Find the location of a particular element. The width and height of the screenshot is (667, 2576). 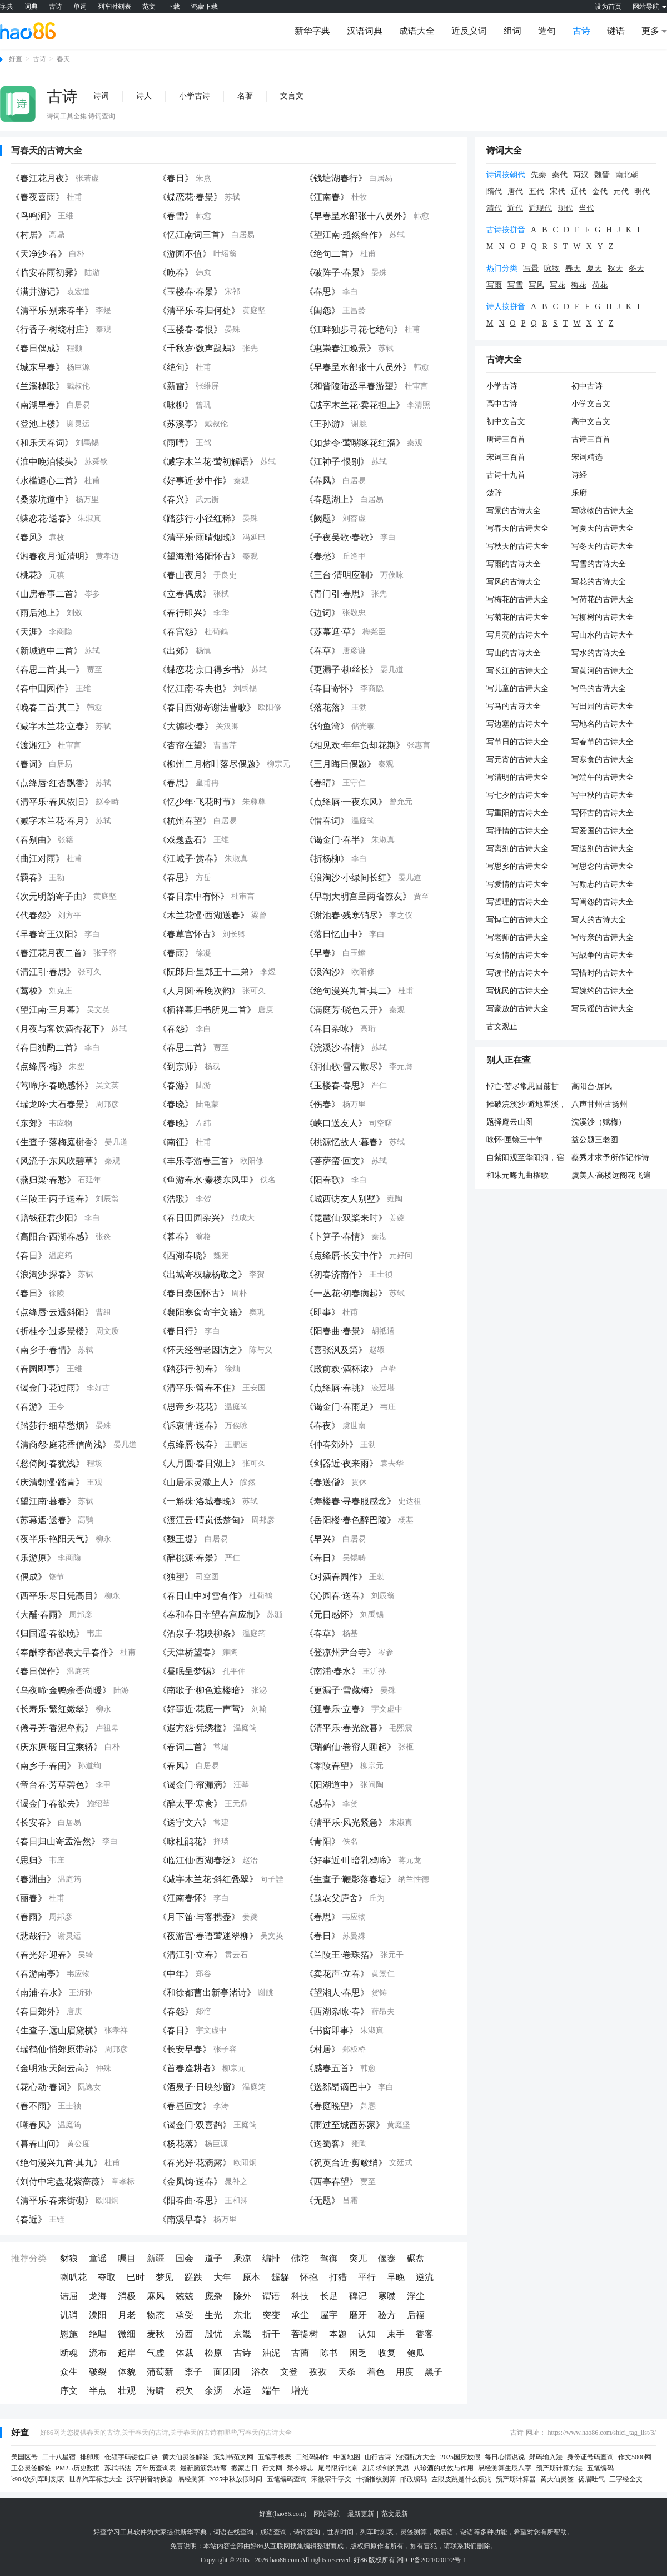

写雪的古诗大全 is located at coordinates (598, 564).